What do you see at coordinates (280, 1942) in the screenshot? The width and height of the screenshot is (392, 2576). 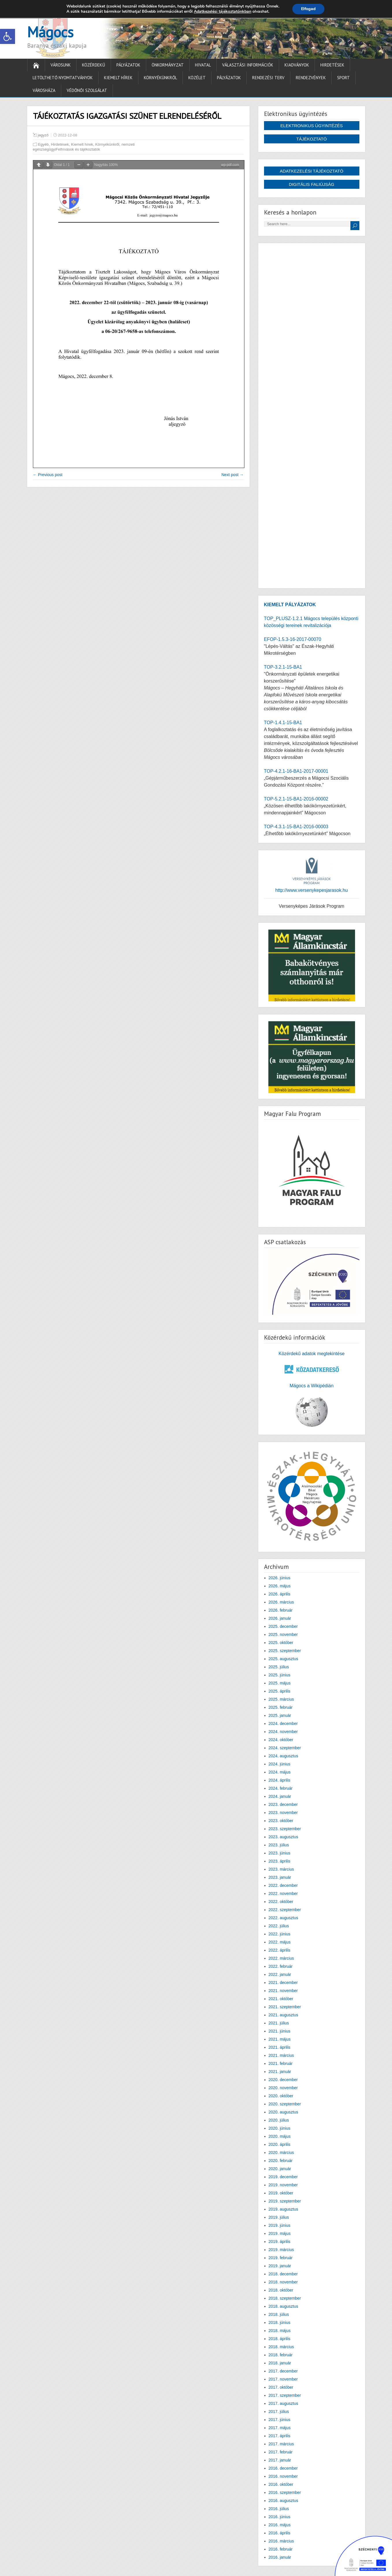 I see `2022. május [link]` at bounding box center [280, 1942].